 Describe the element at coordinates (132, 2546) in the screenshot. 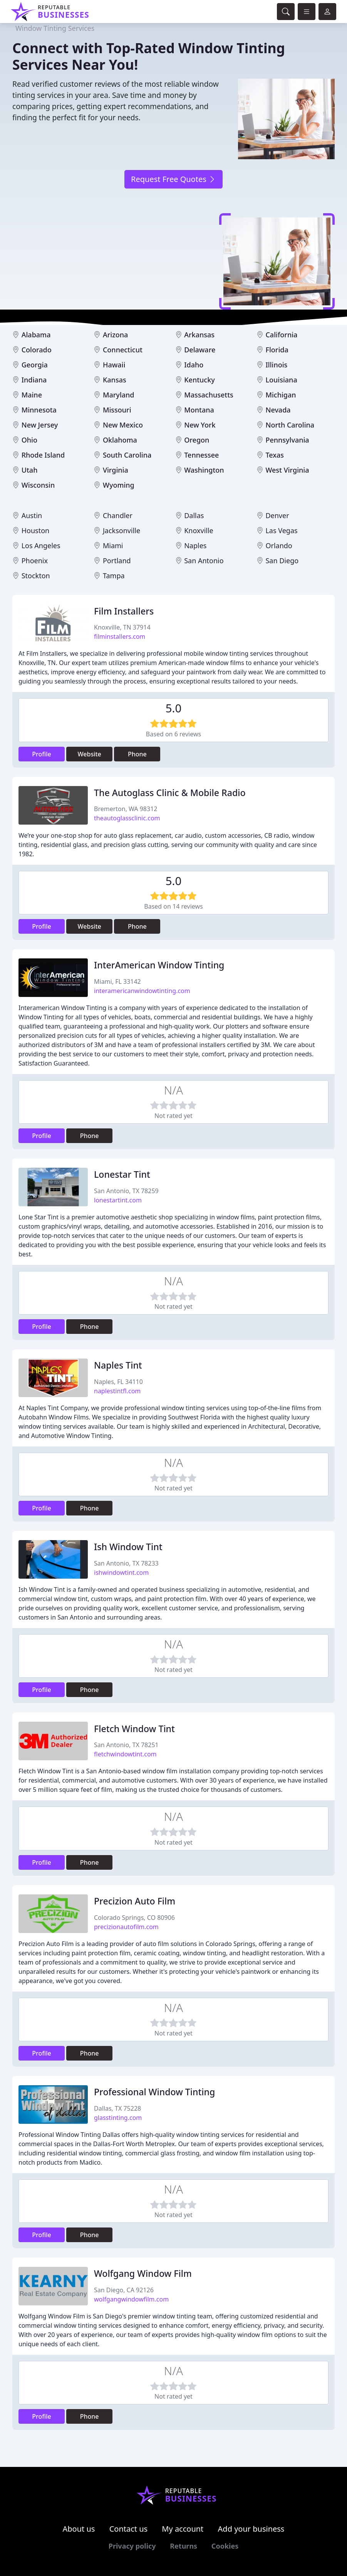

I see `Privacy policy` at that location.